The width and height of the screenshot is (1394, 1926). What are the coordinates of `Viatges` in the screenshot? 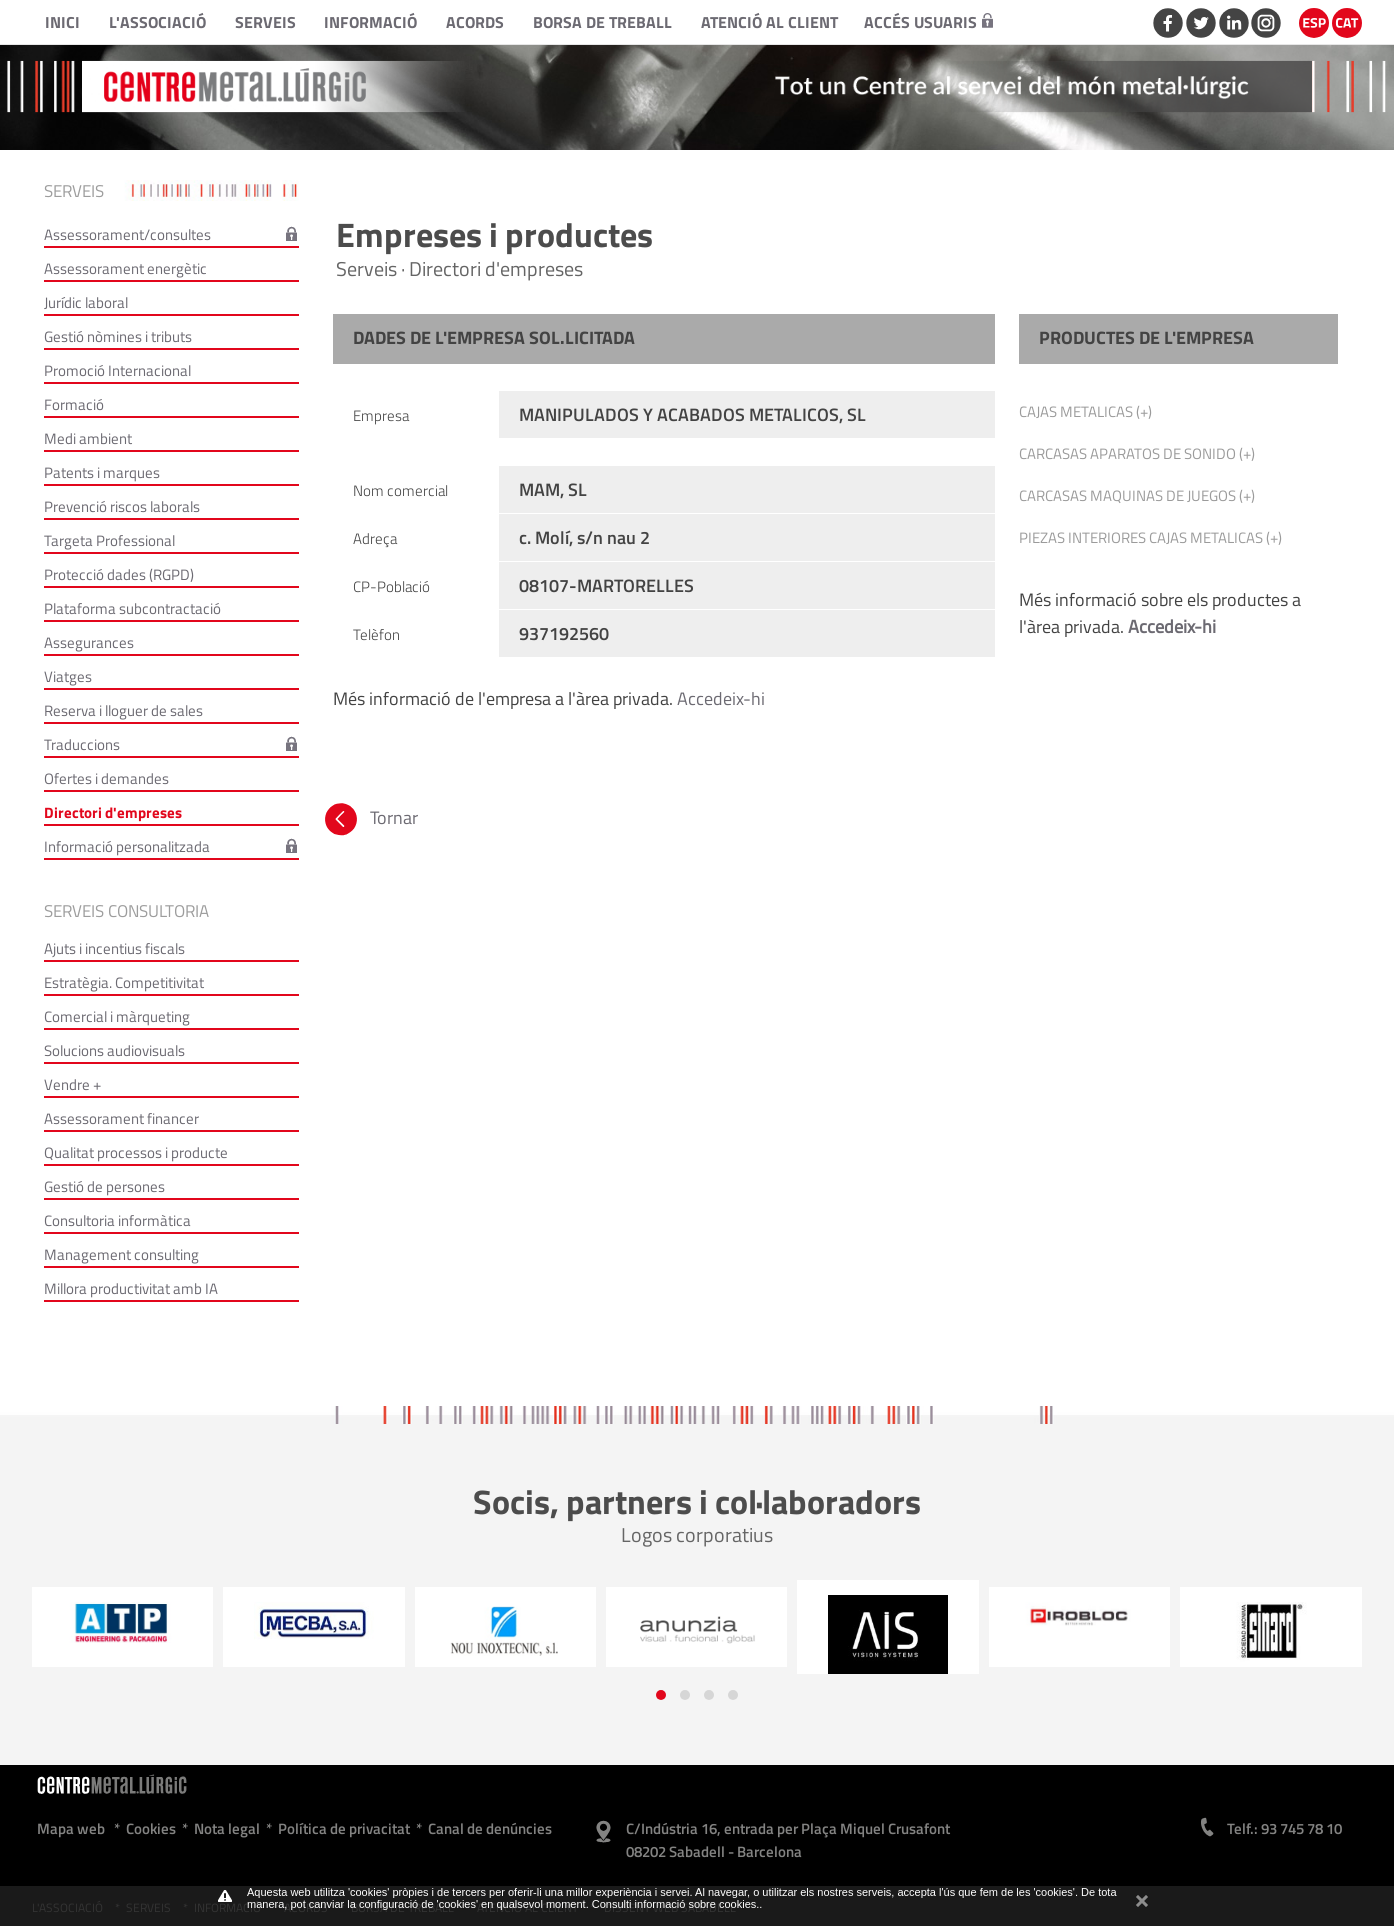 It's located at (68, 676).